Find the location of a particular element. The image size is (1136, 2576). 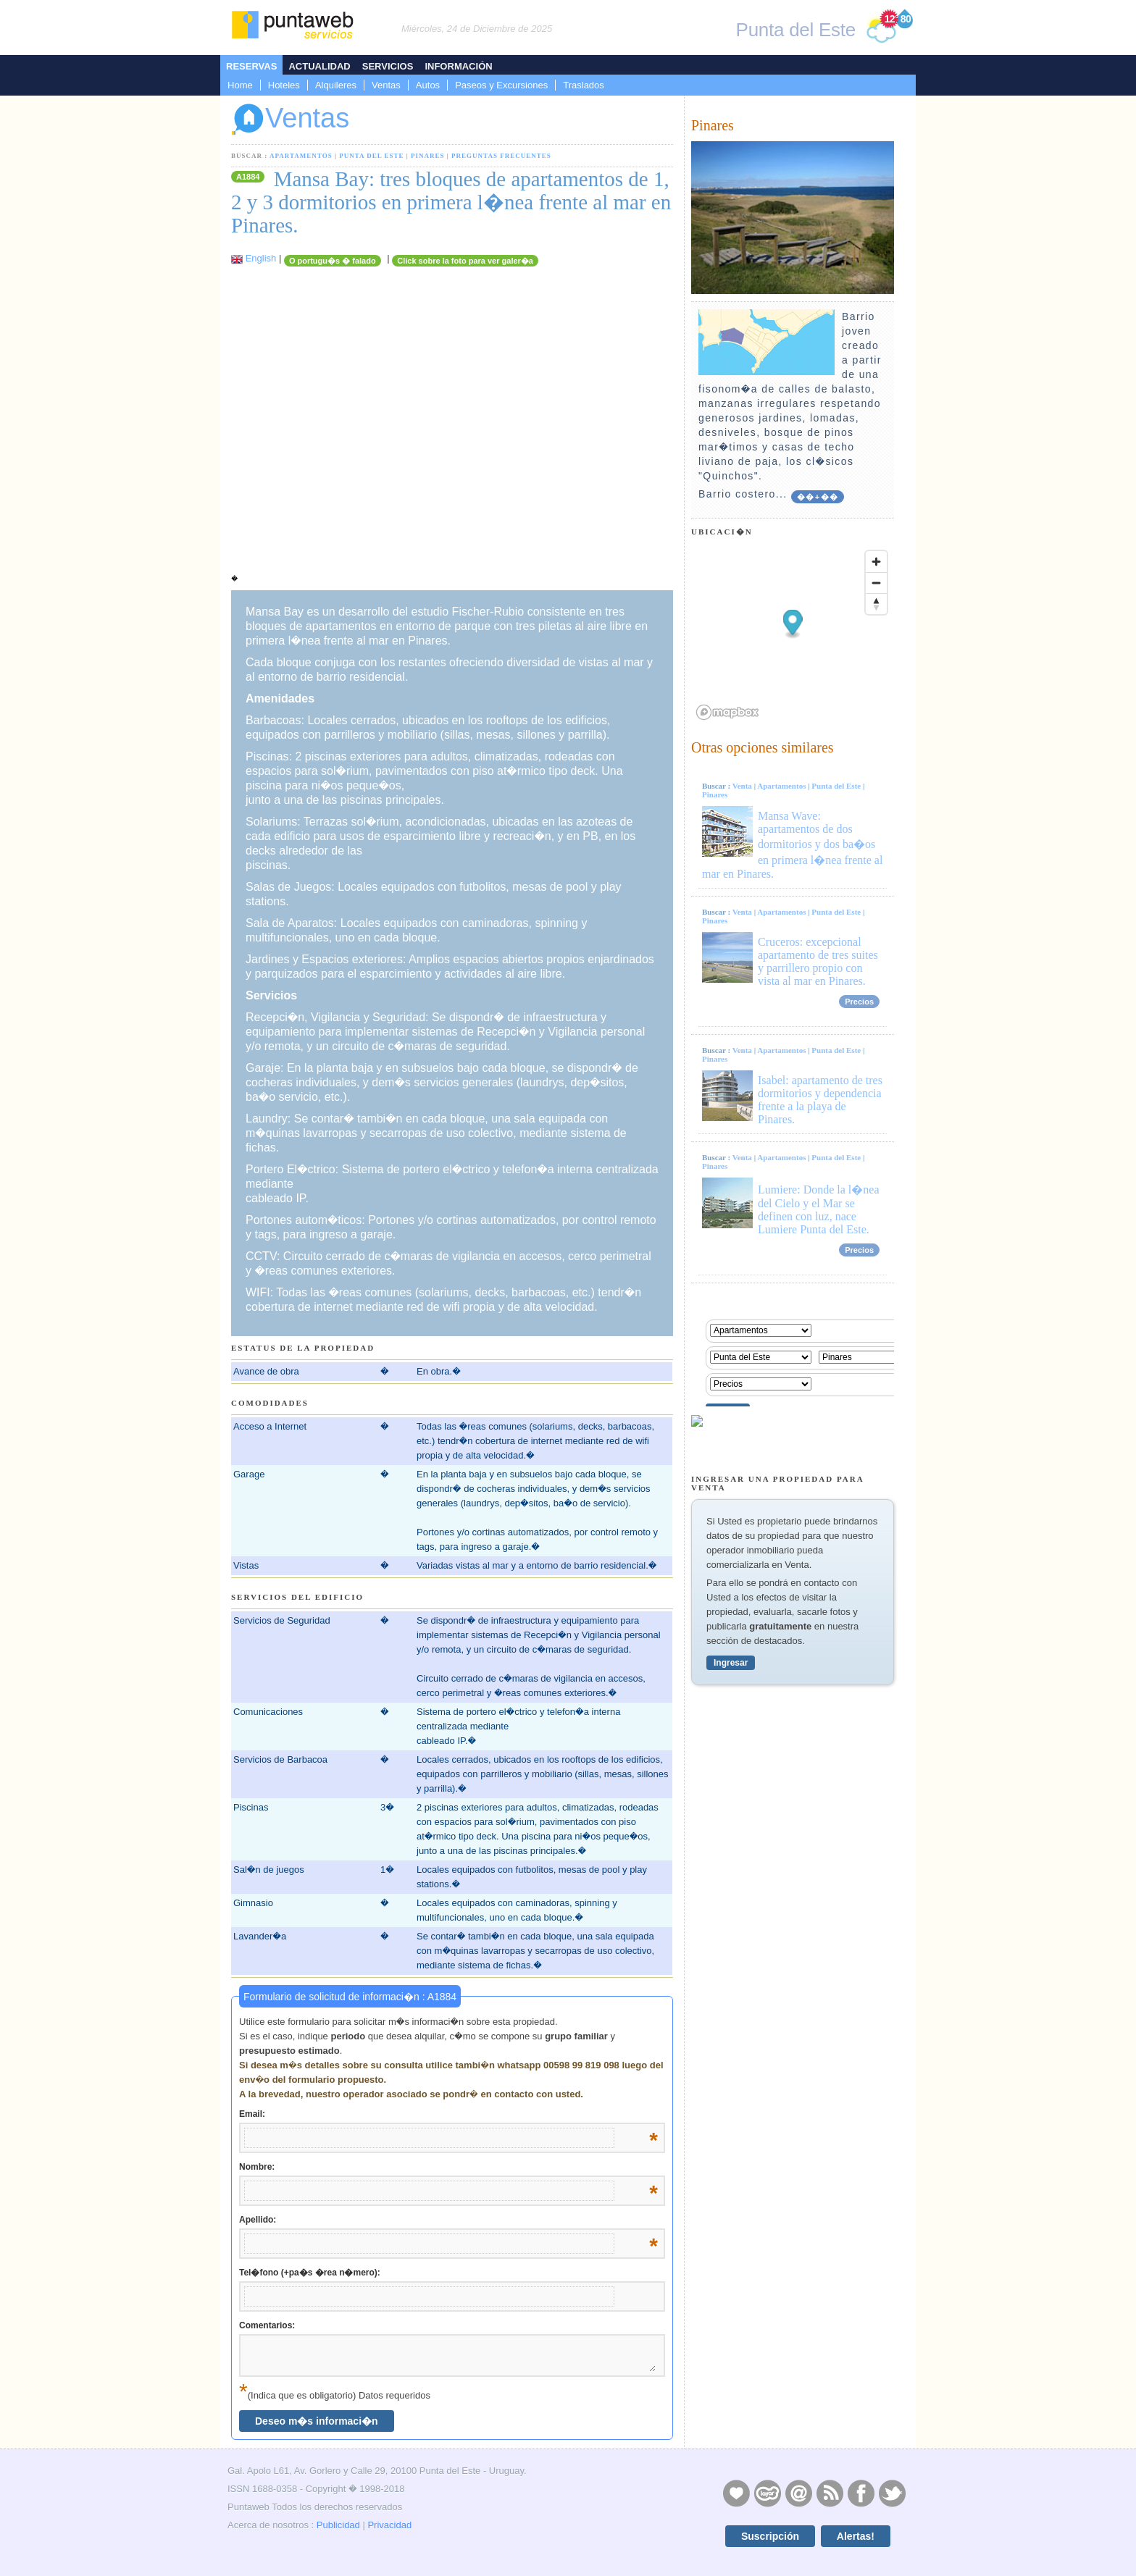

Paseos y Excursiones is located at coordinates (501, 85).